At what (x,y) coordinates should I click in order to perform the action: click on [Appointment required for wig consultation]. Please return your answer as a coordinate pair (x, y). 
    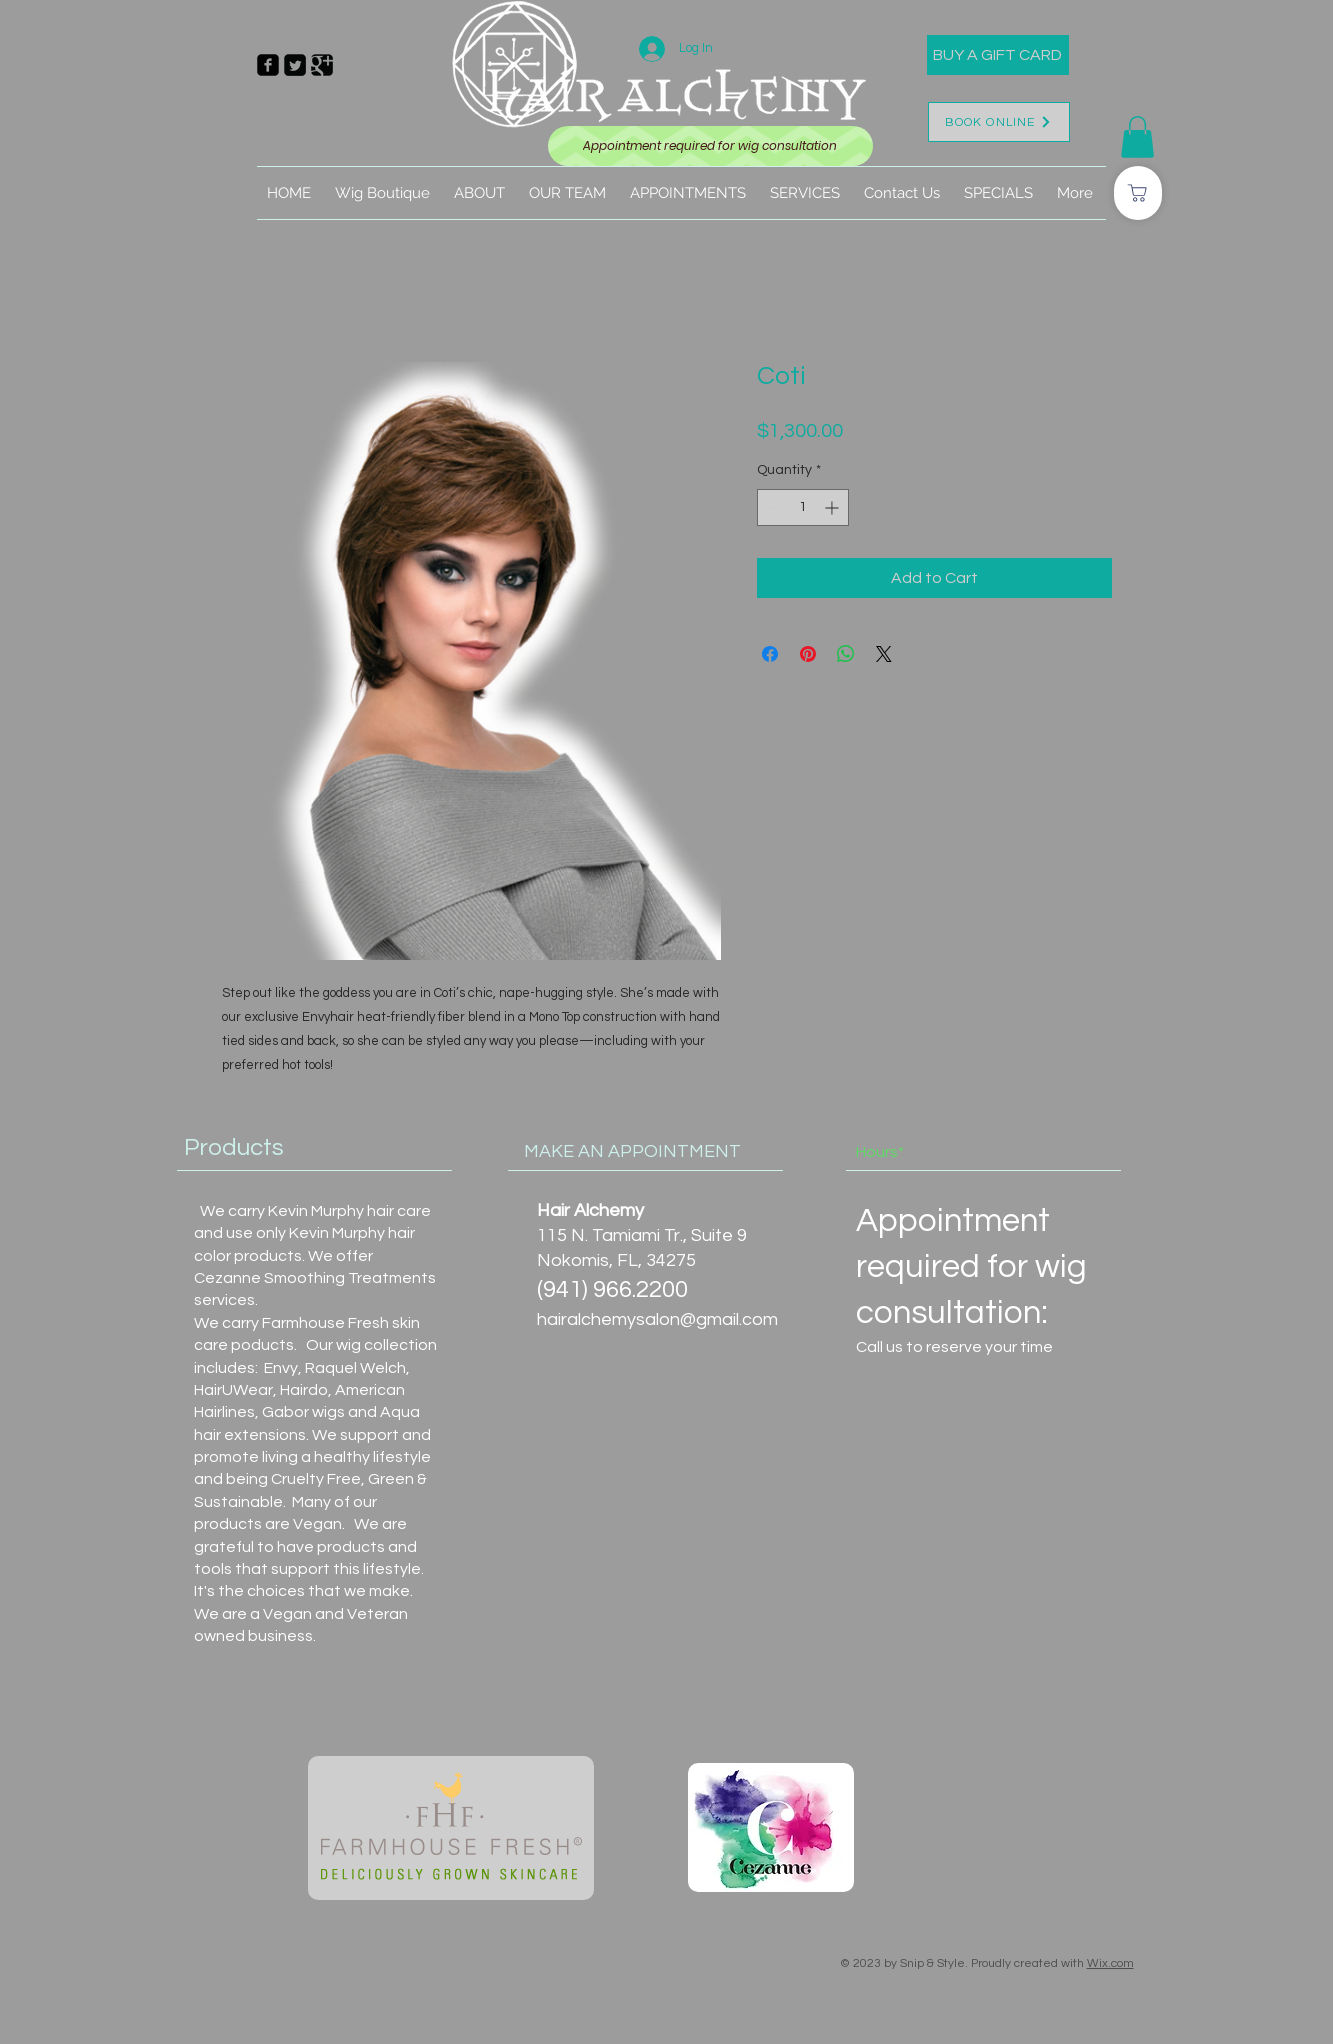
    Looking at the image, I should click on (710, 146).